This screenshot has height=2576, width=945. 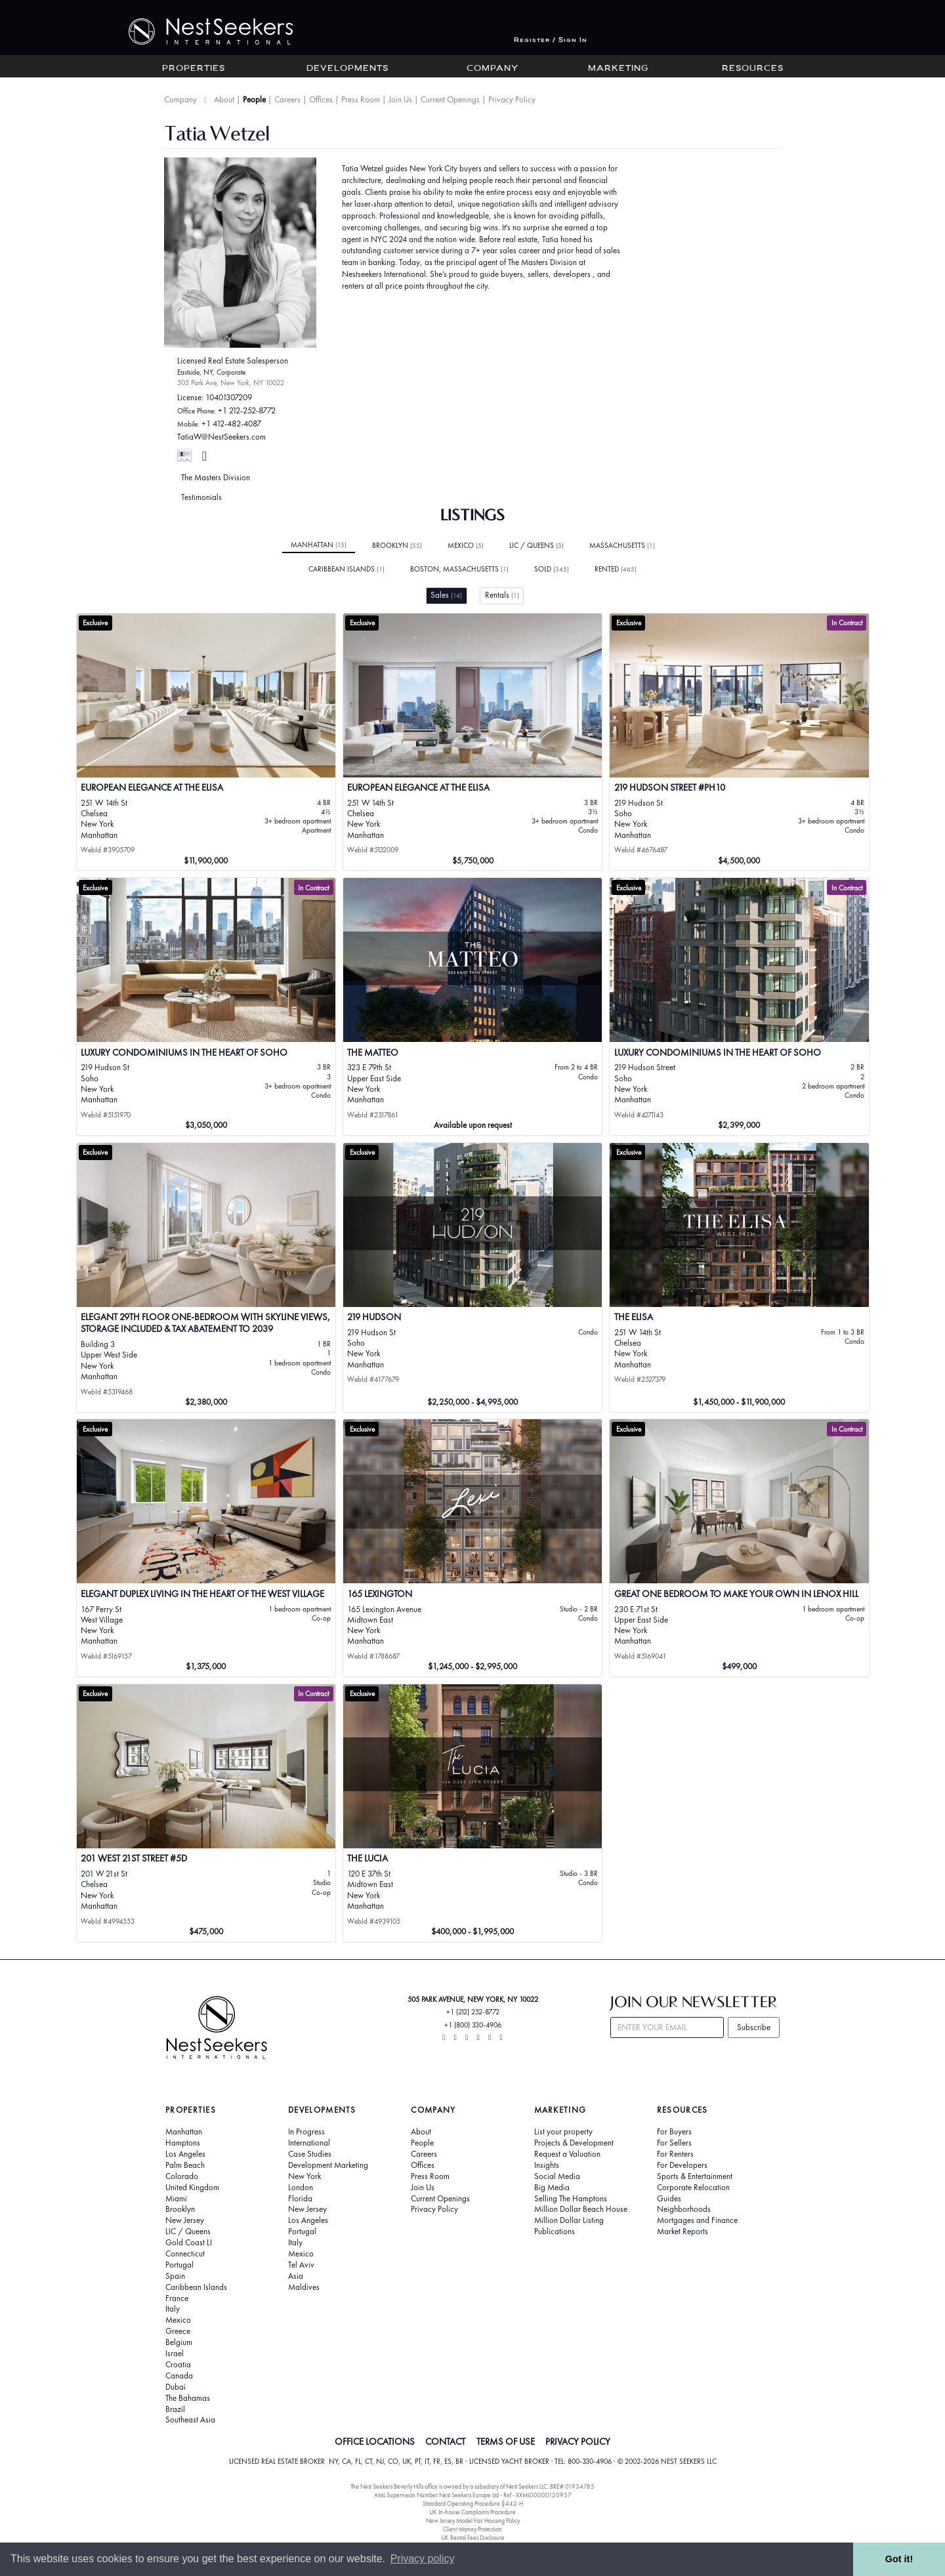 What do you see at coordinates (187, 2398) in the screenshot?
I see `The Bahamas` at bounding box center [187, 2398].